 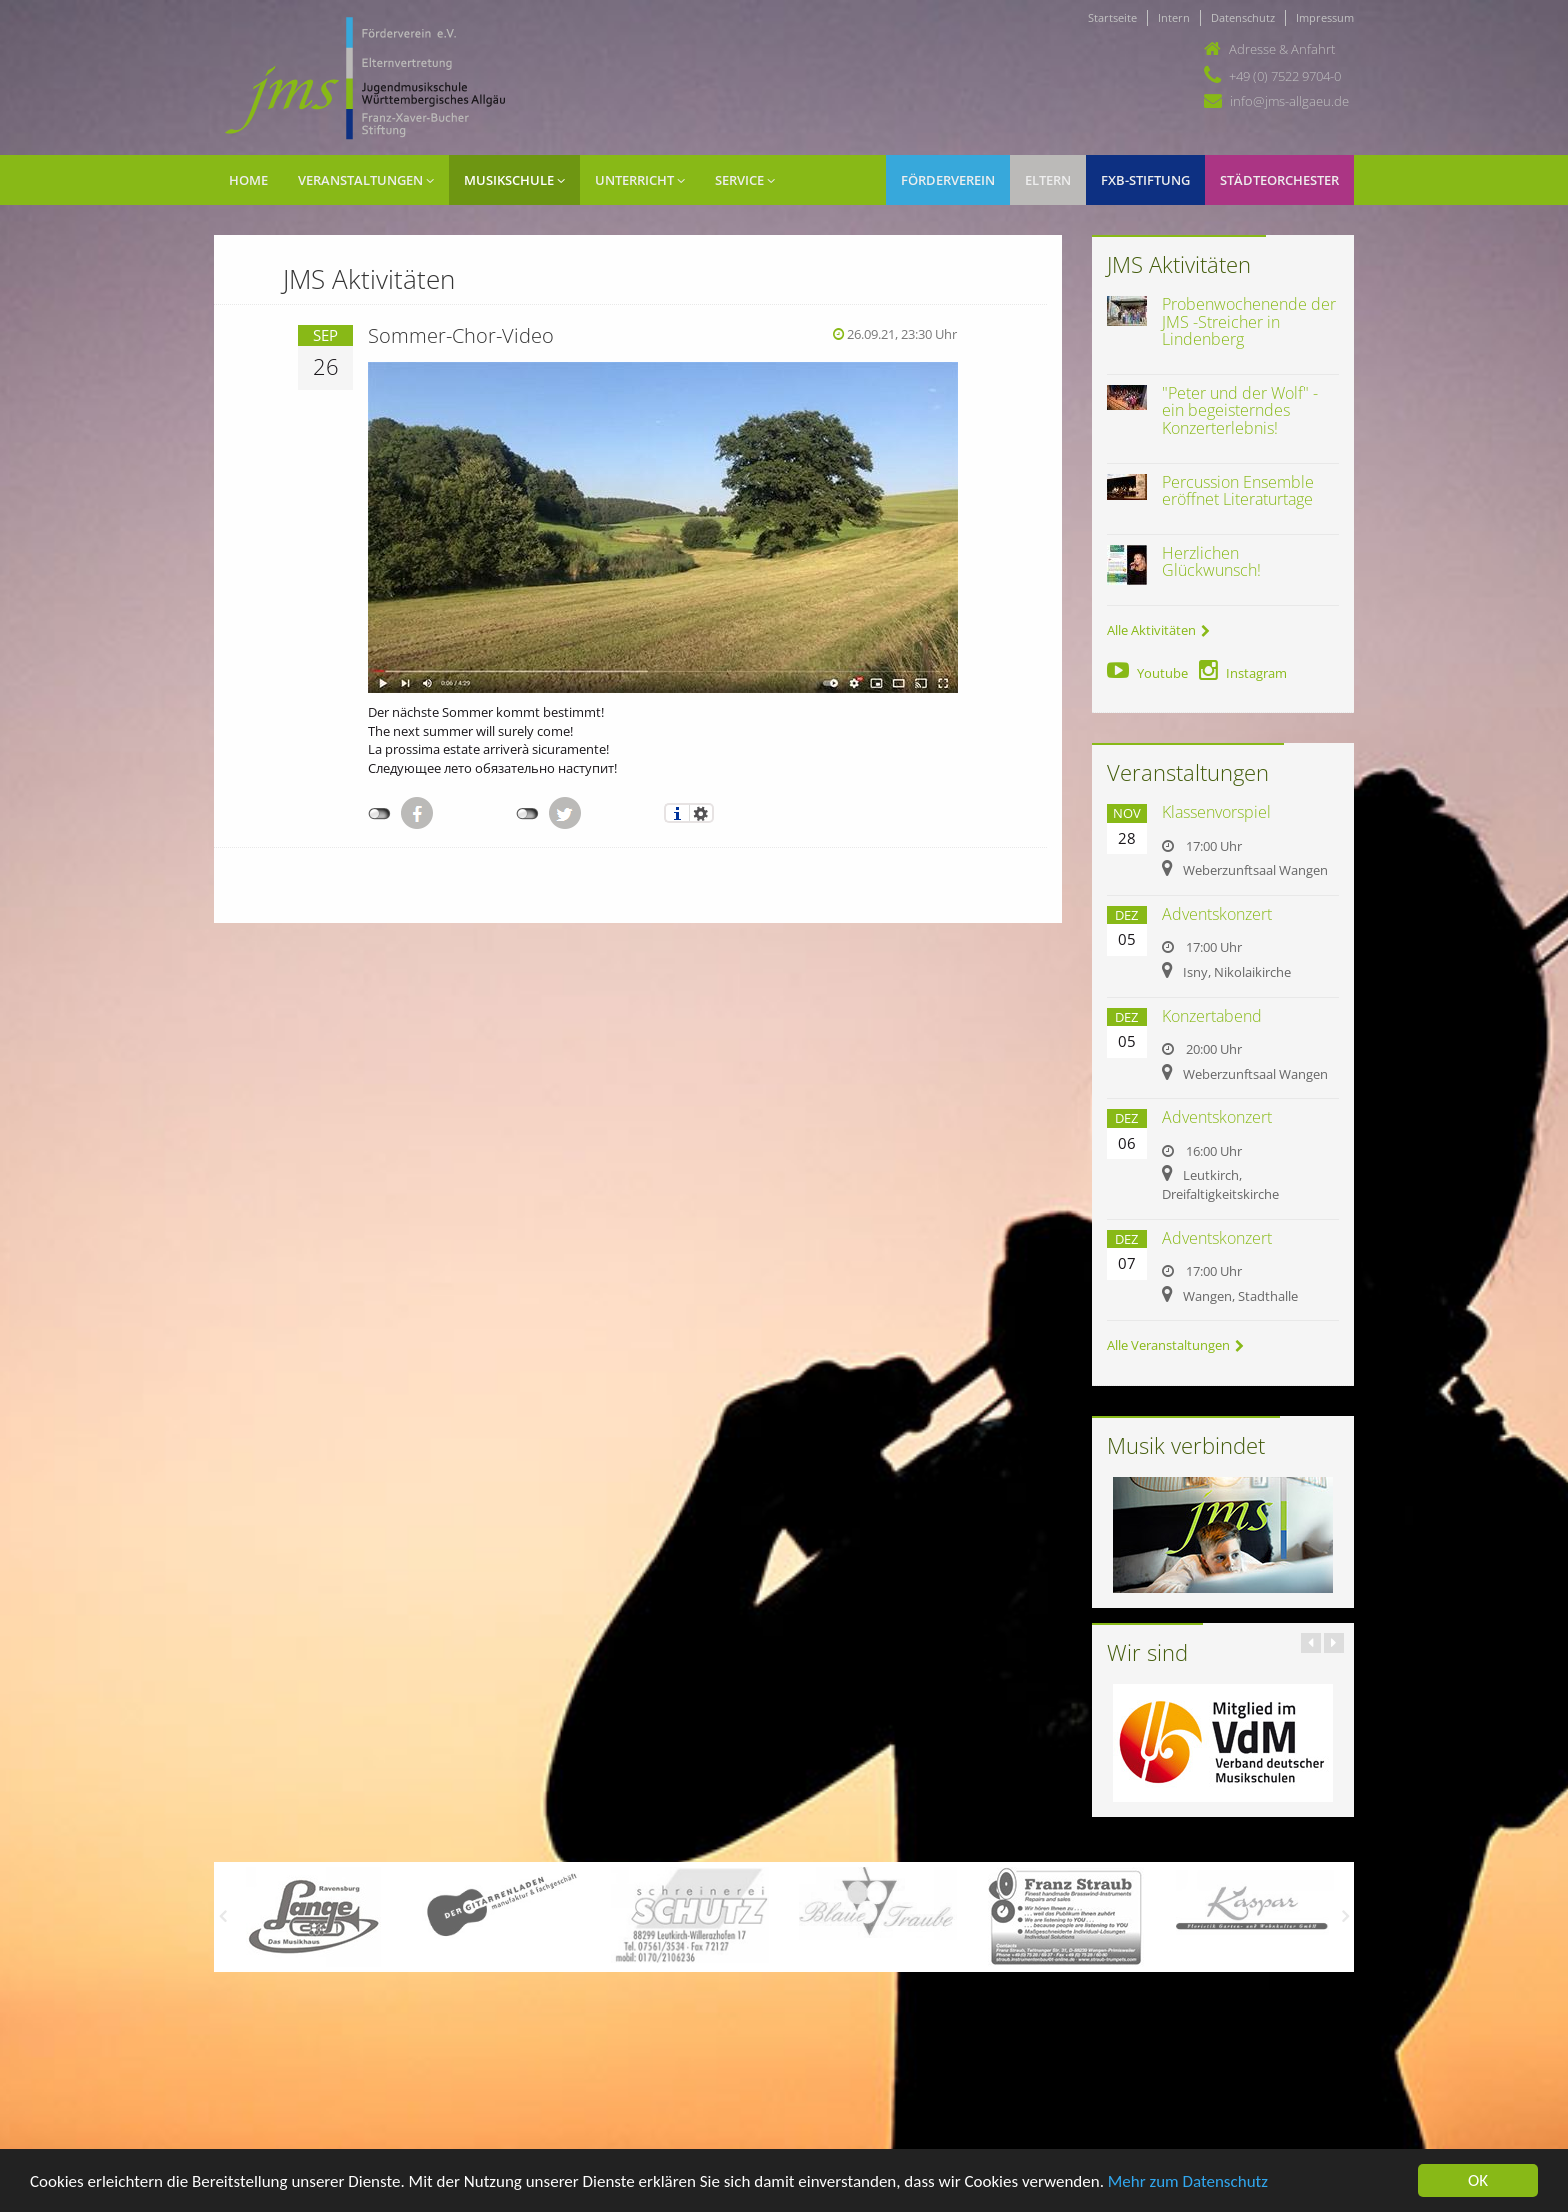 I want to click on Intern, so click(x=1174, y=17).